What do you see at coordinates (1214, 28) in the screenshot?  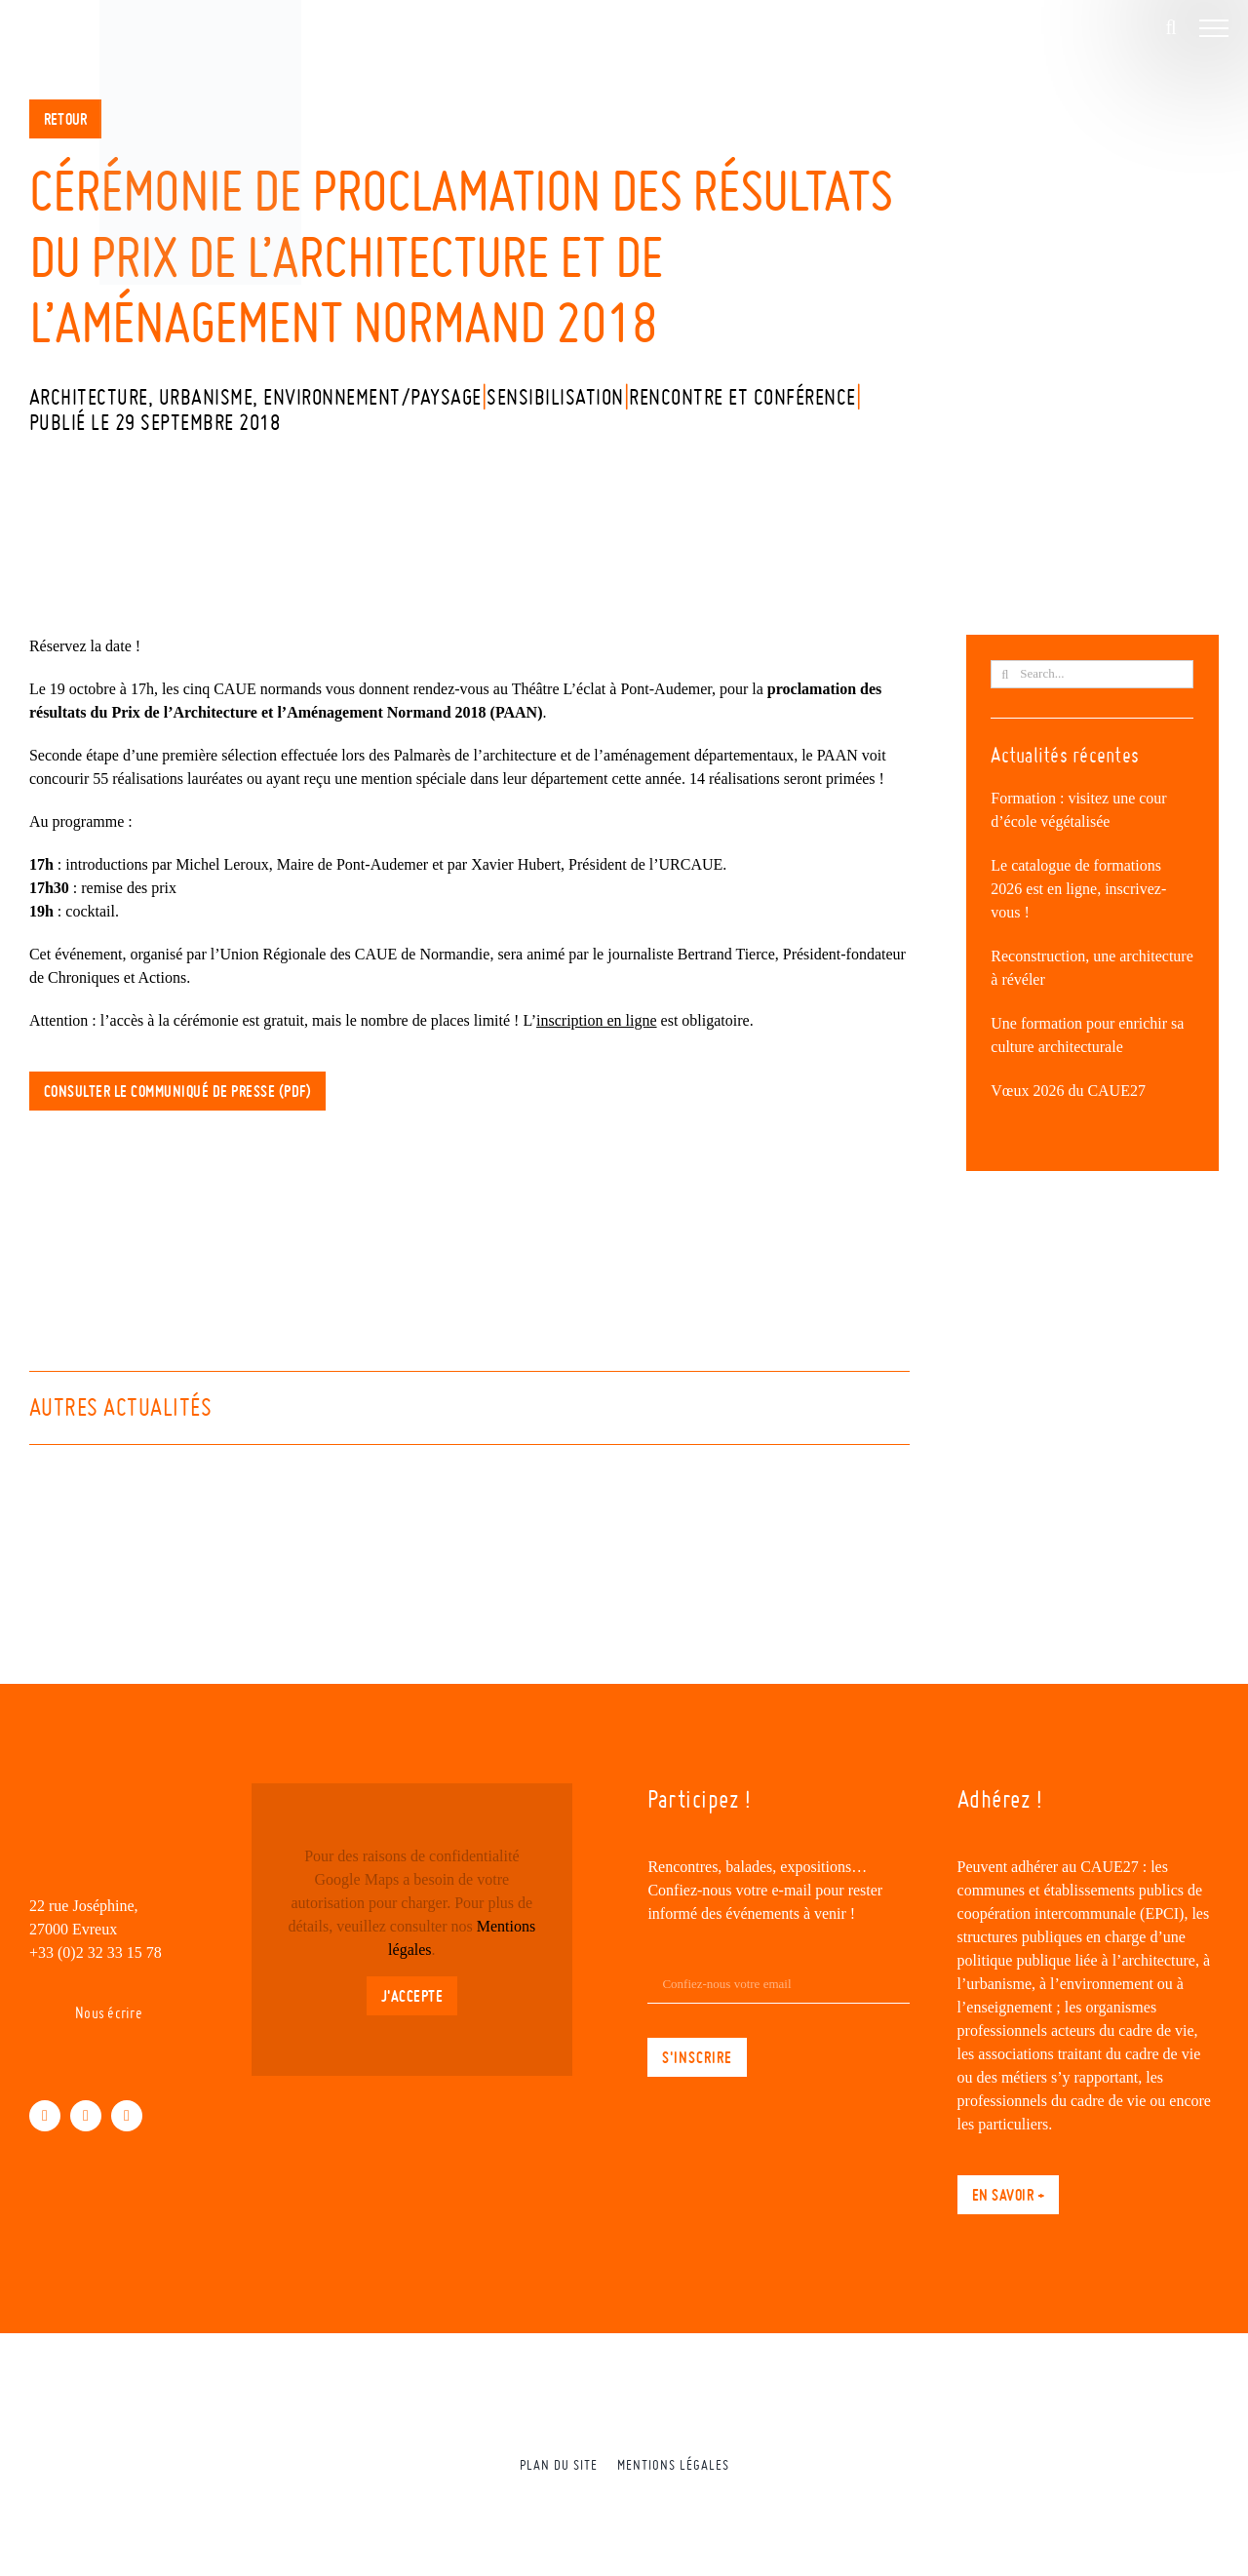 I see `[Afficher/masquer le menu]` at bounding box center [1214, 28].